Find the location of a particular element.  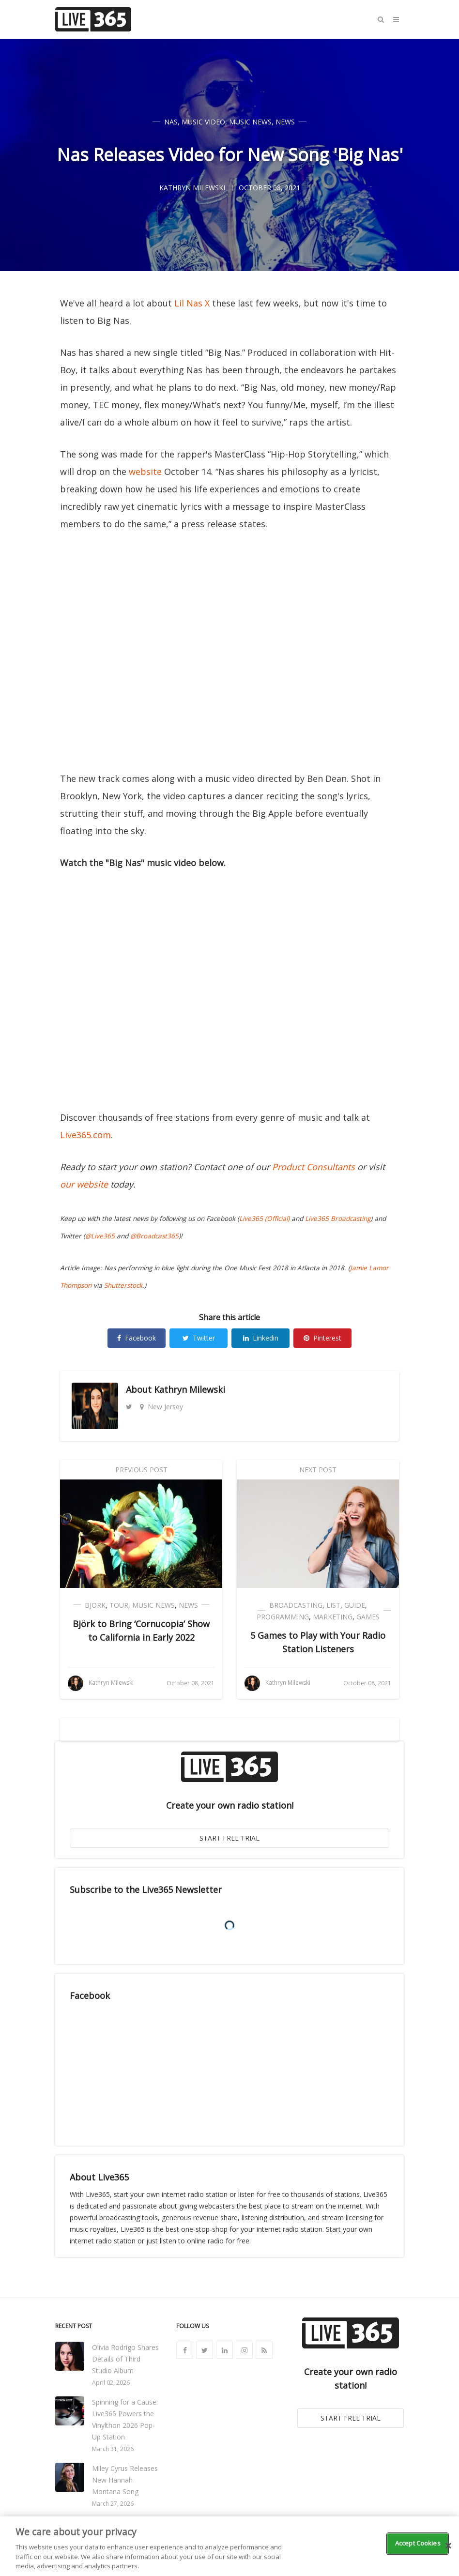

News is located at coordinates (285, 121).